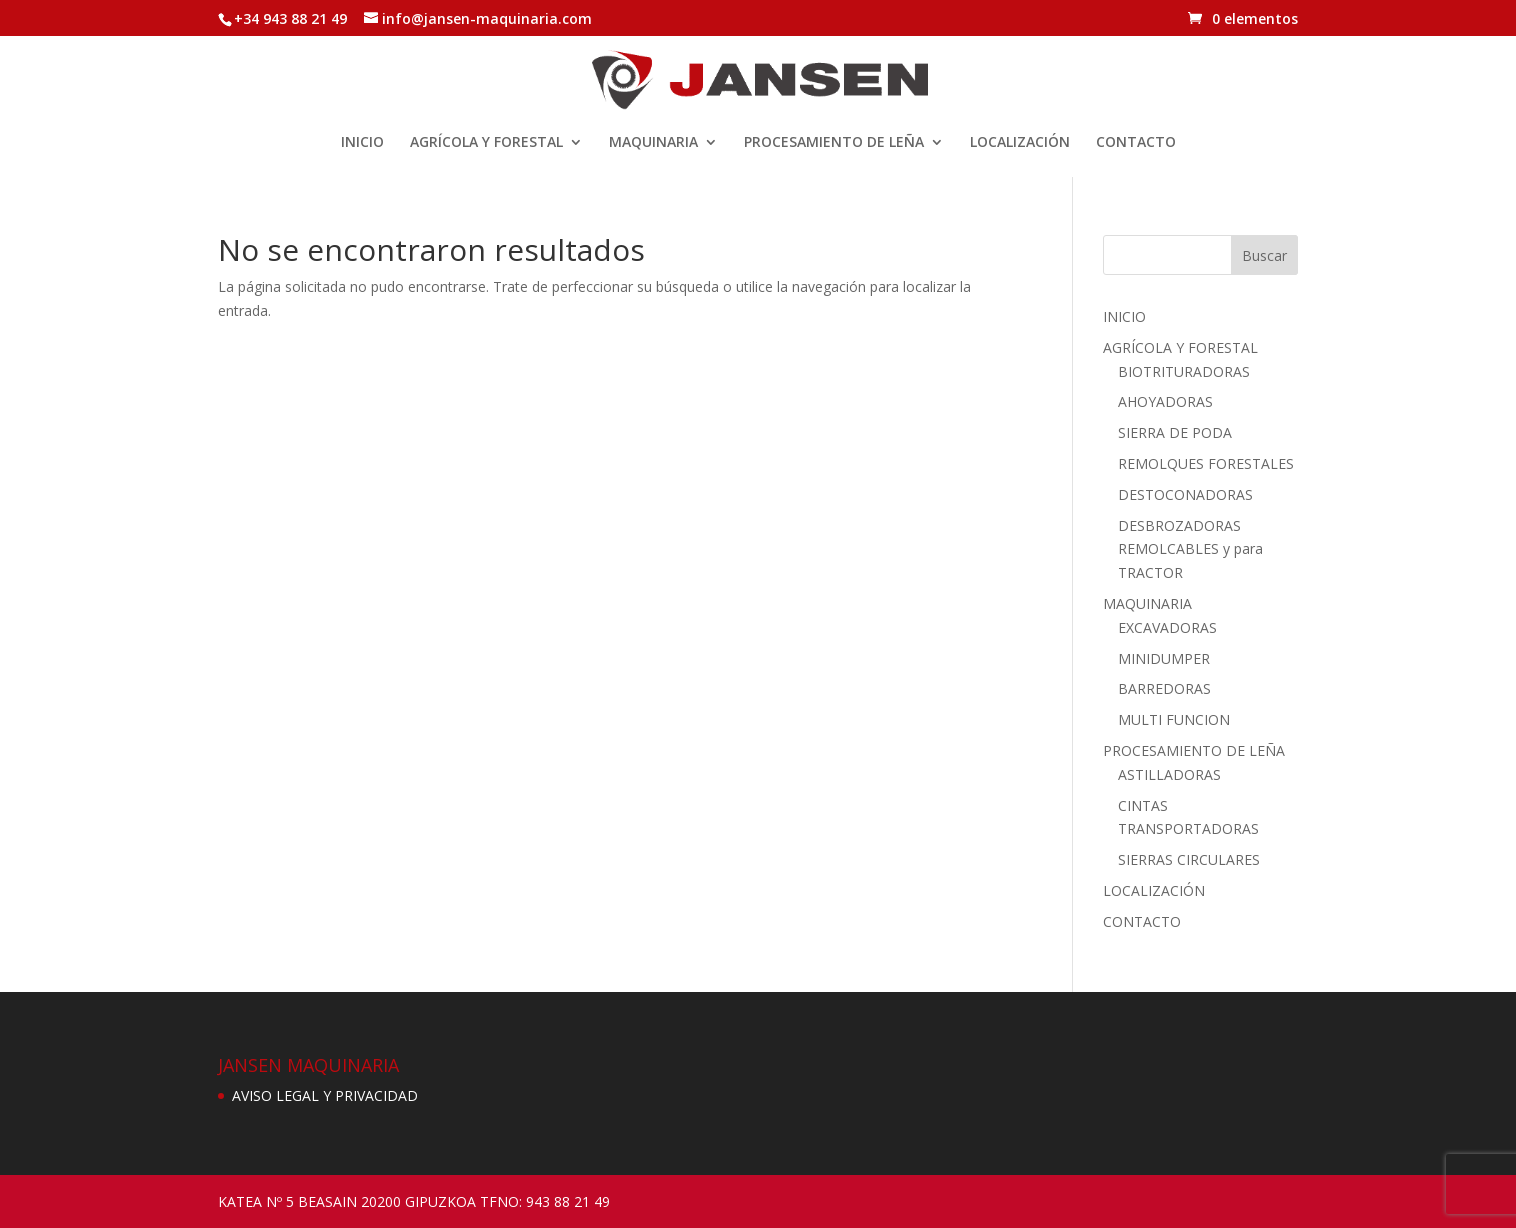 The height and width of the screenshot is (1228, 1516). I want to click on BARREDORAS, so click(1164, 688).